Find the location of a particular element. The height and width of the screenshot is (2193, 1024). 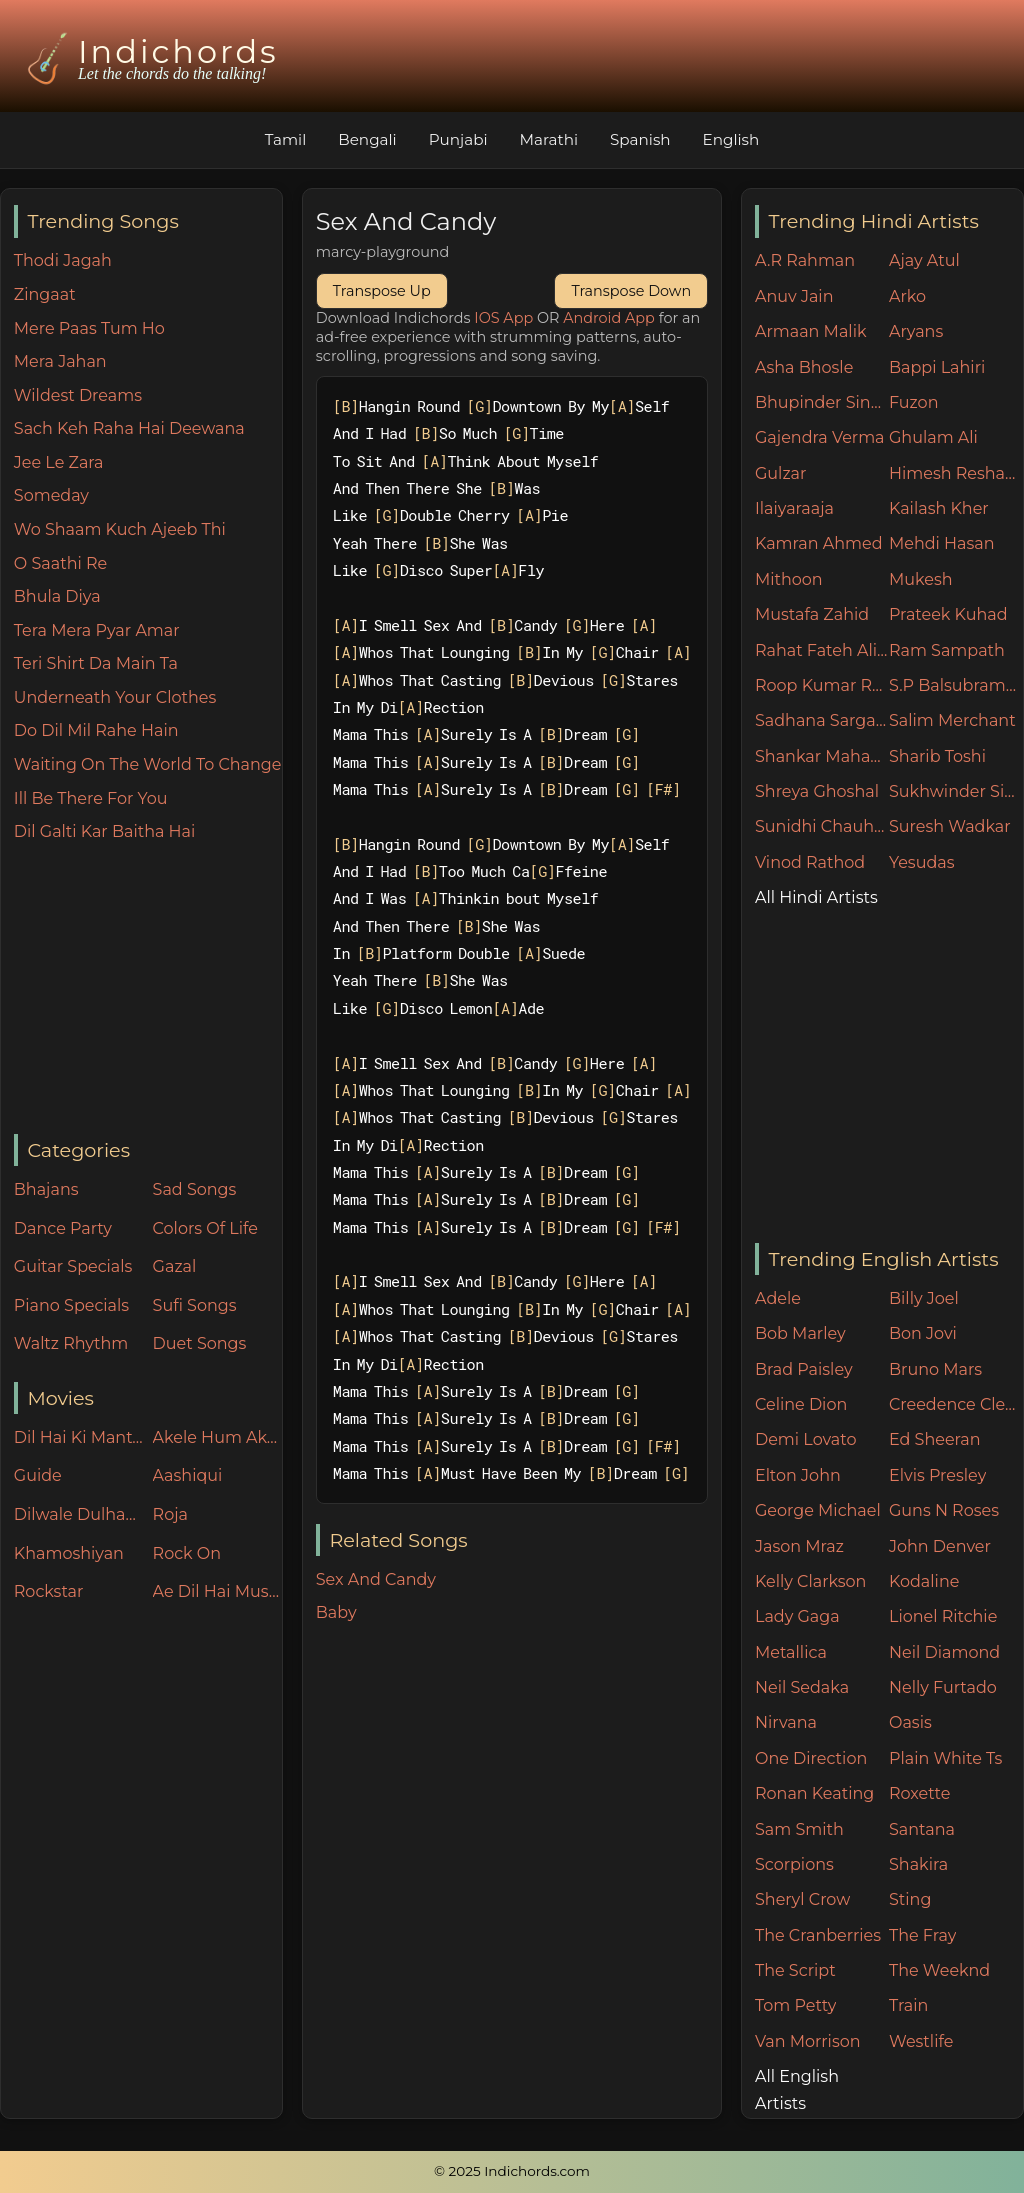

Sharib Toshi is located at coordinates (937, 756).